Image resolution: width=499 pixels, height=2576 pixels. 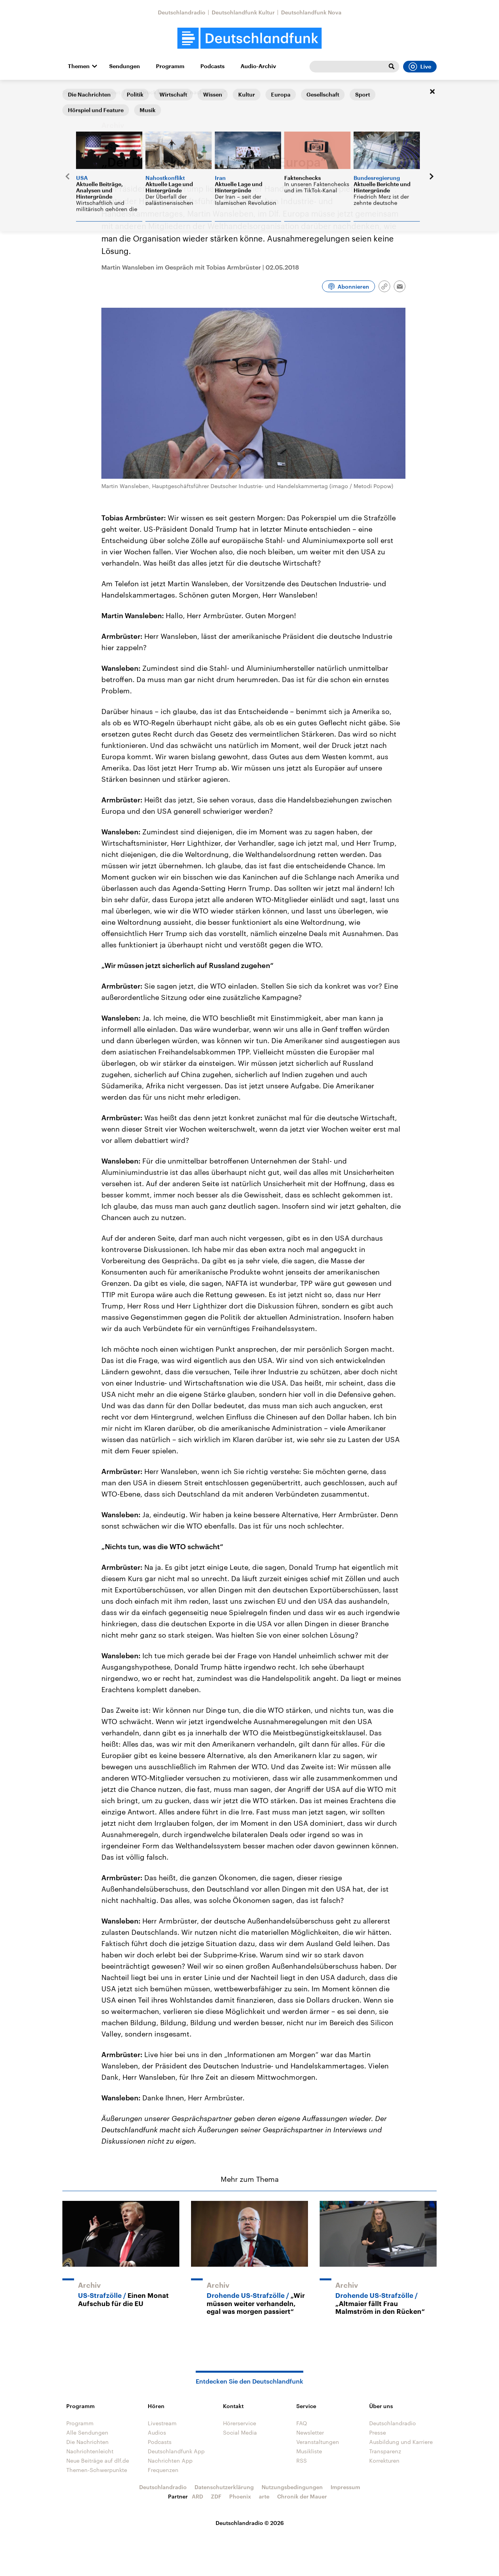 I want to click on Audio-Archiv, so click(x=258, y=66).